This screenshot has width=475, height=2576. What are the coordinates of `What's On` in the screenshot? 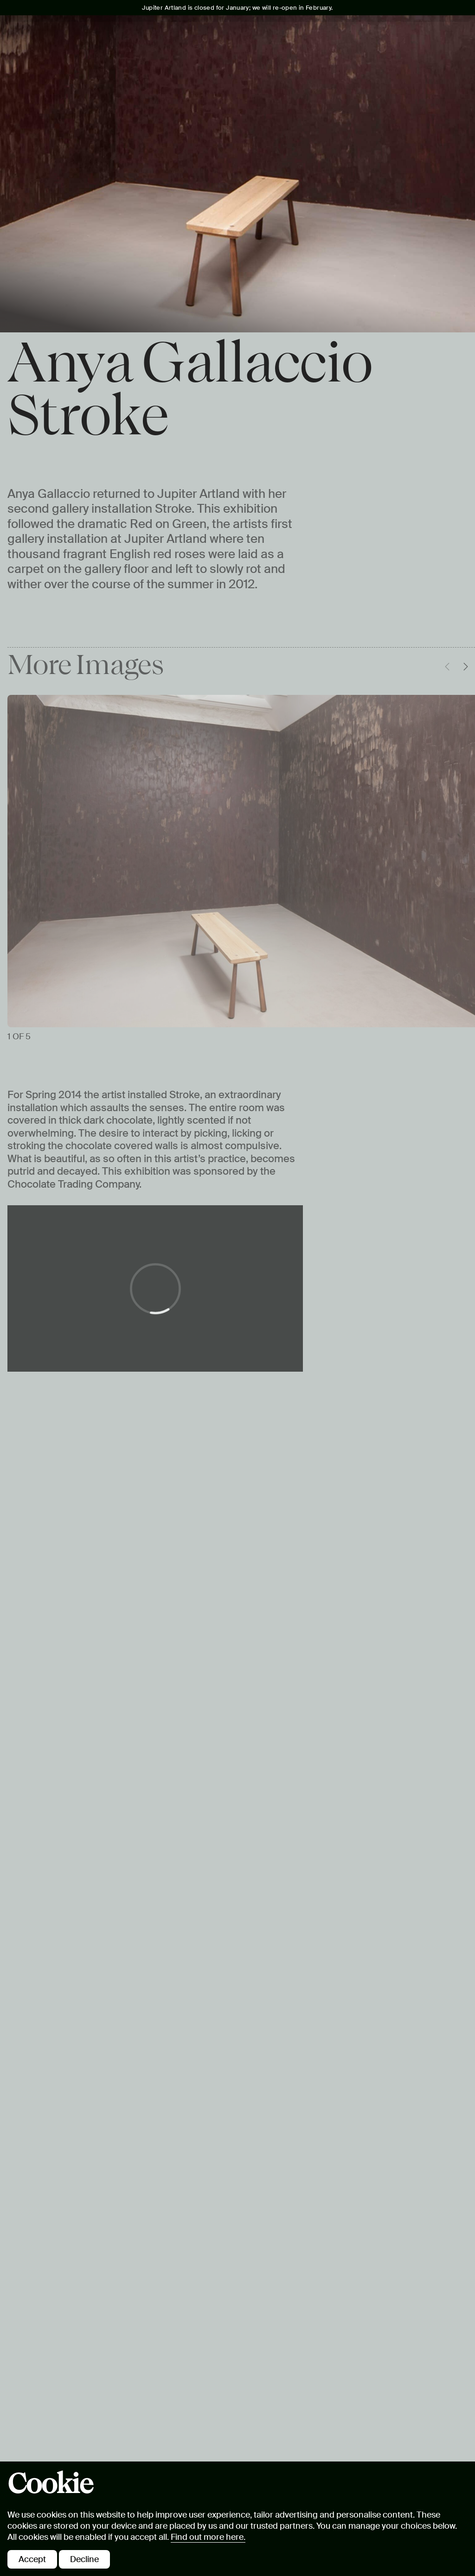 It's located at (85, 72).